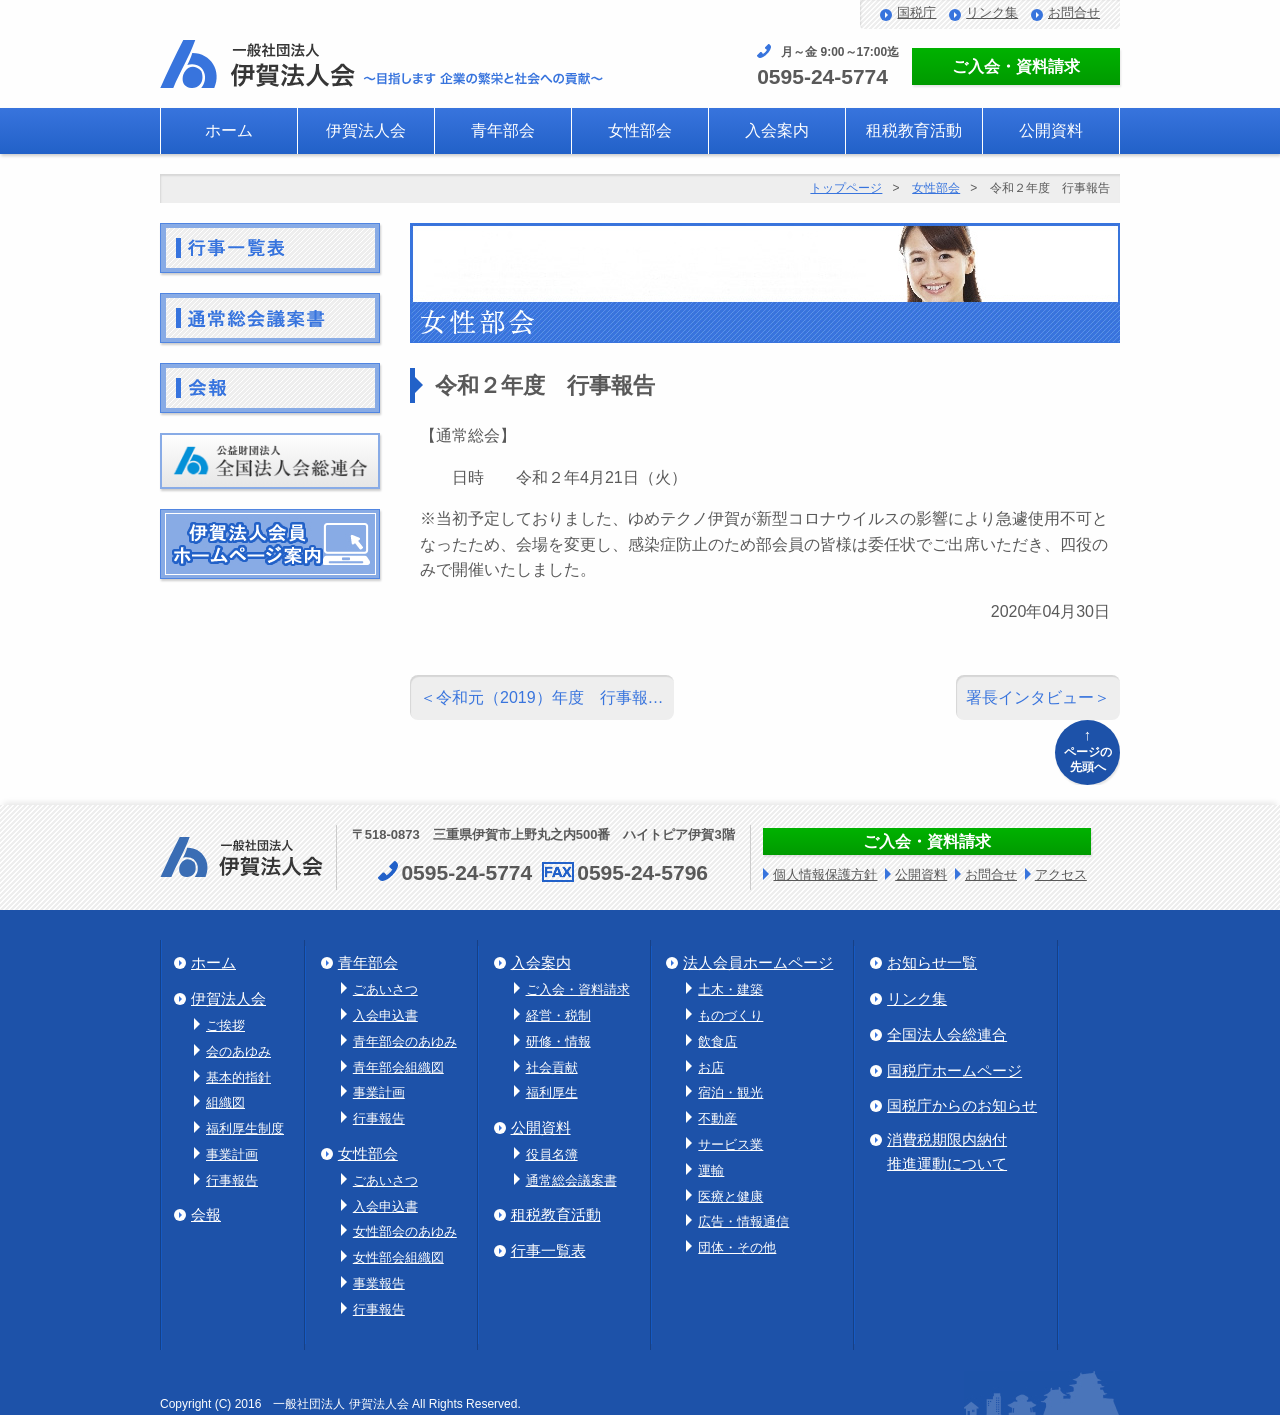  Describe the element at coordinates (385, 989) in the screenshot. I see `ごあいさつ` at that location.